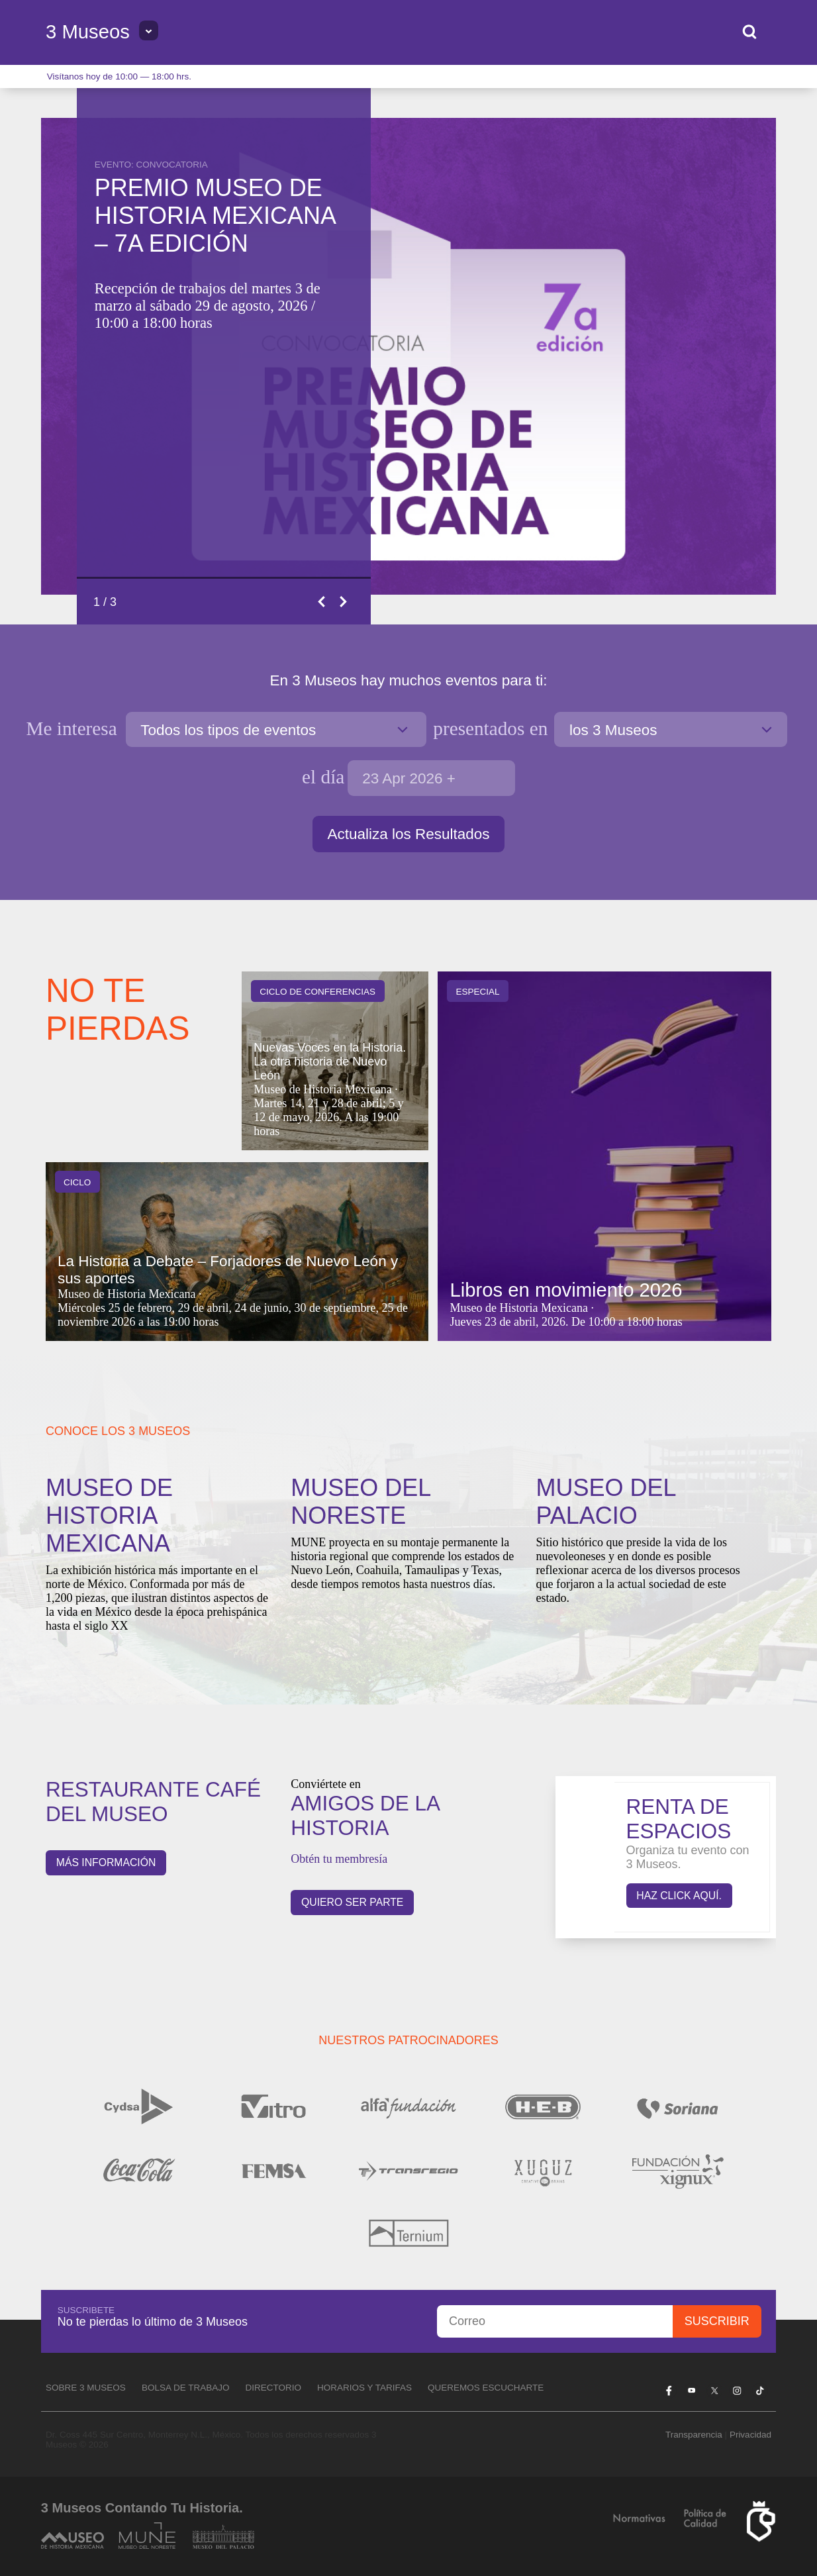 Image resolution: width=817 pixels, height=2576 pixels. Describe the element at coordinates (679, 1895) in the screenshot. I see `Haz click aquí.` at that location.